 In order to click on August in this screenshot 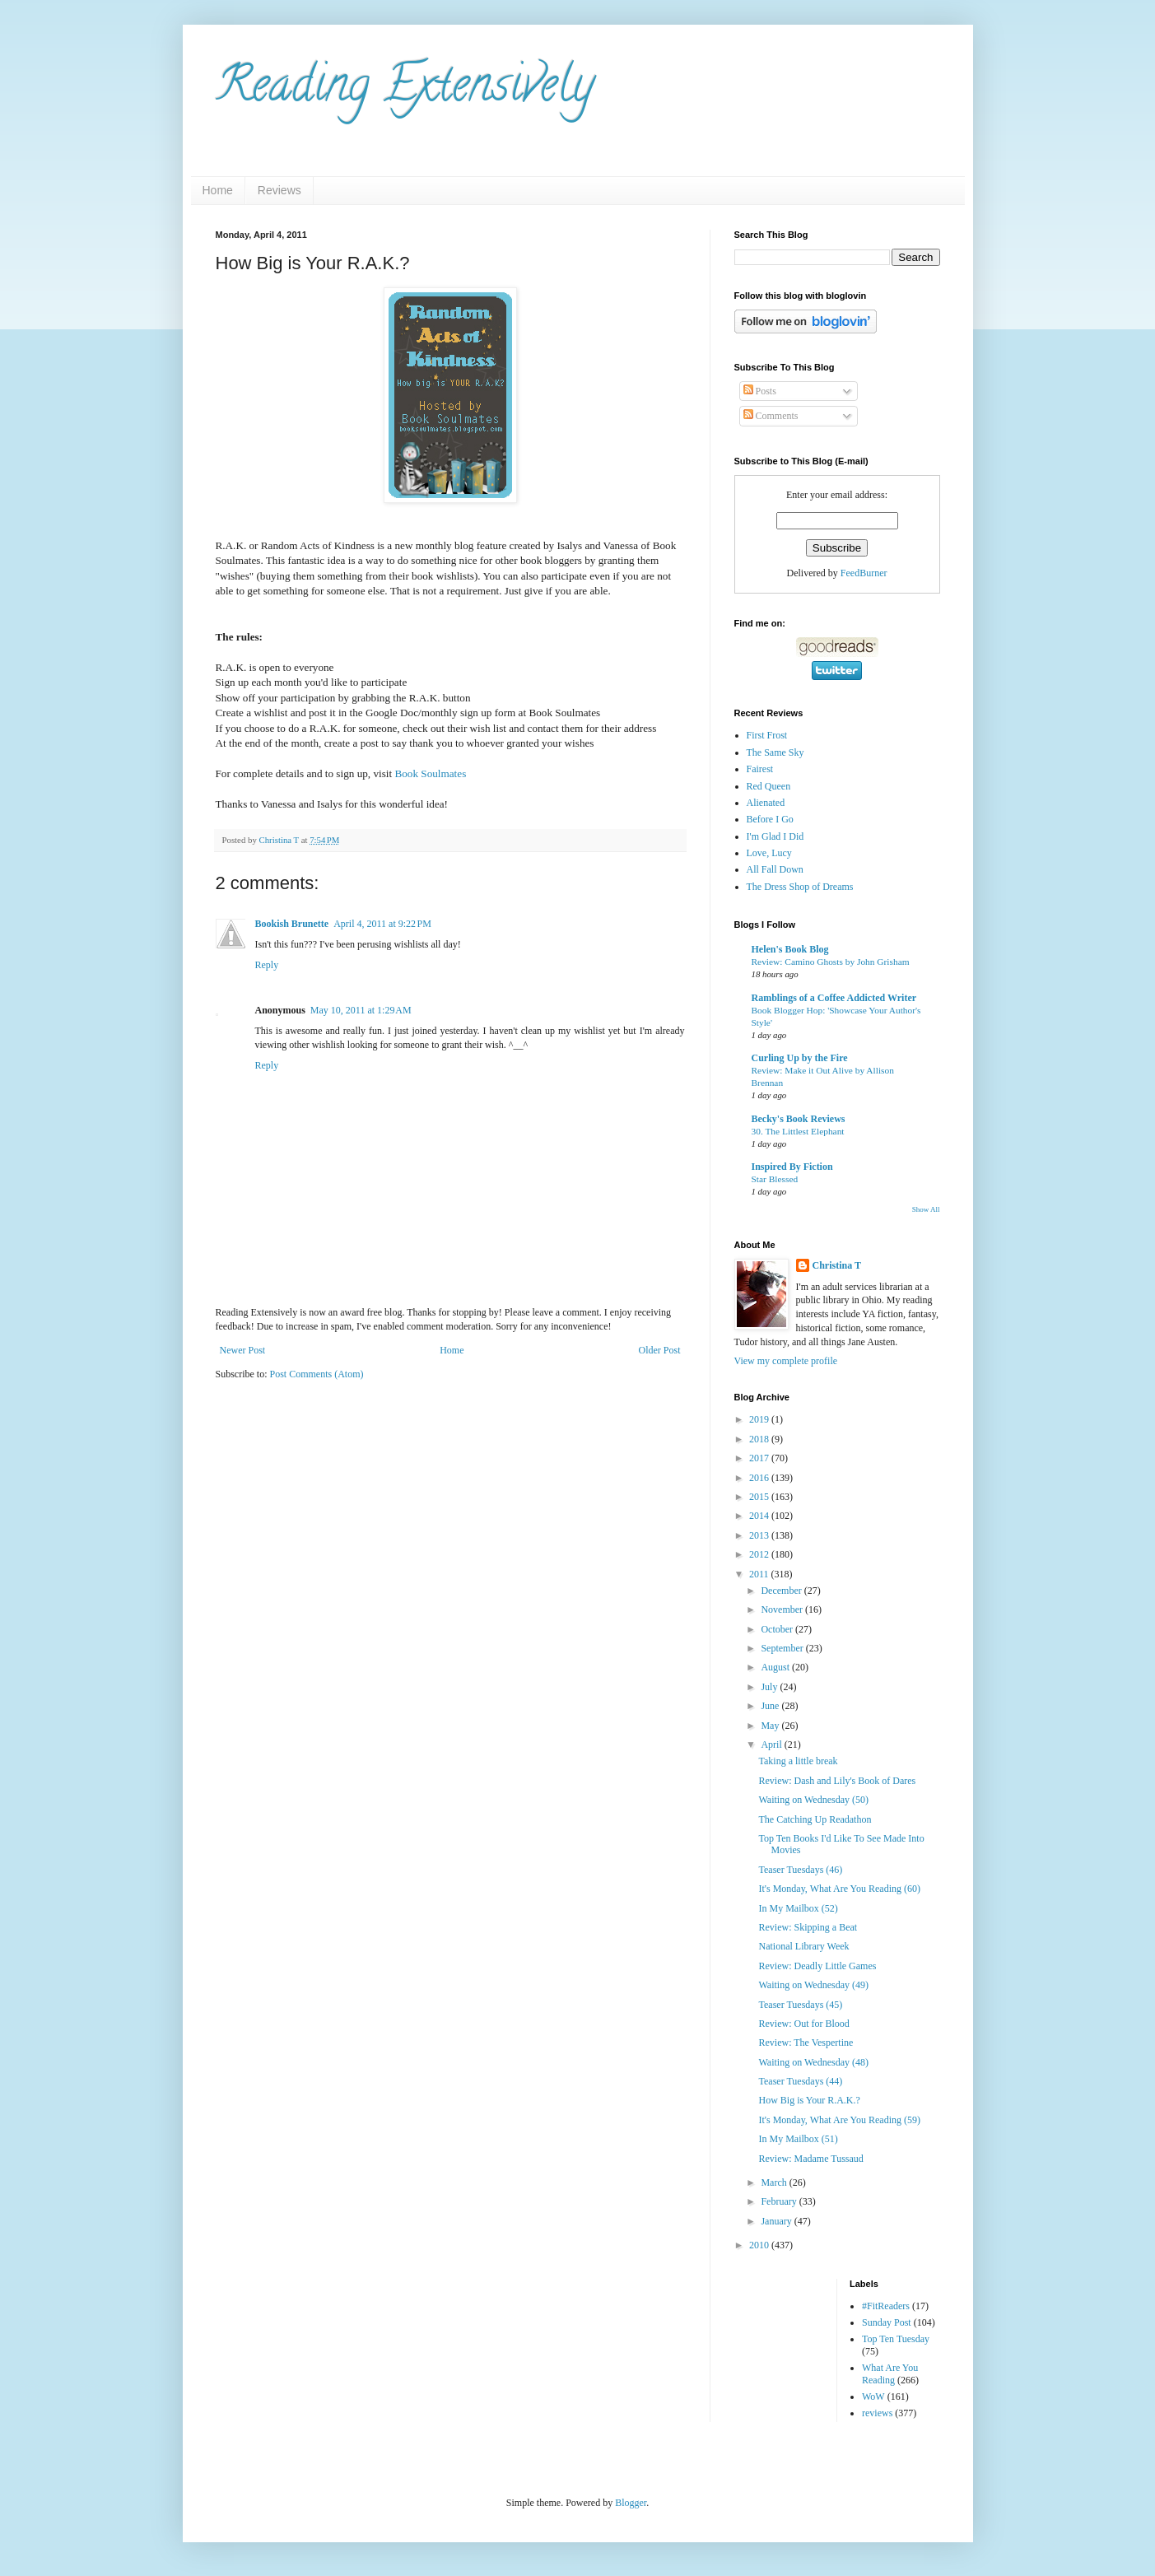, I will do `click(776, 1667)`.